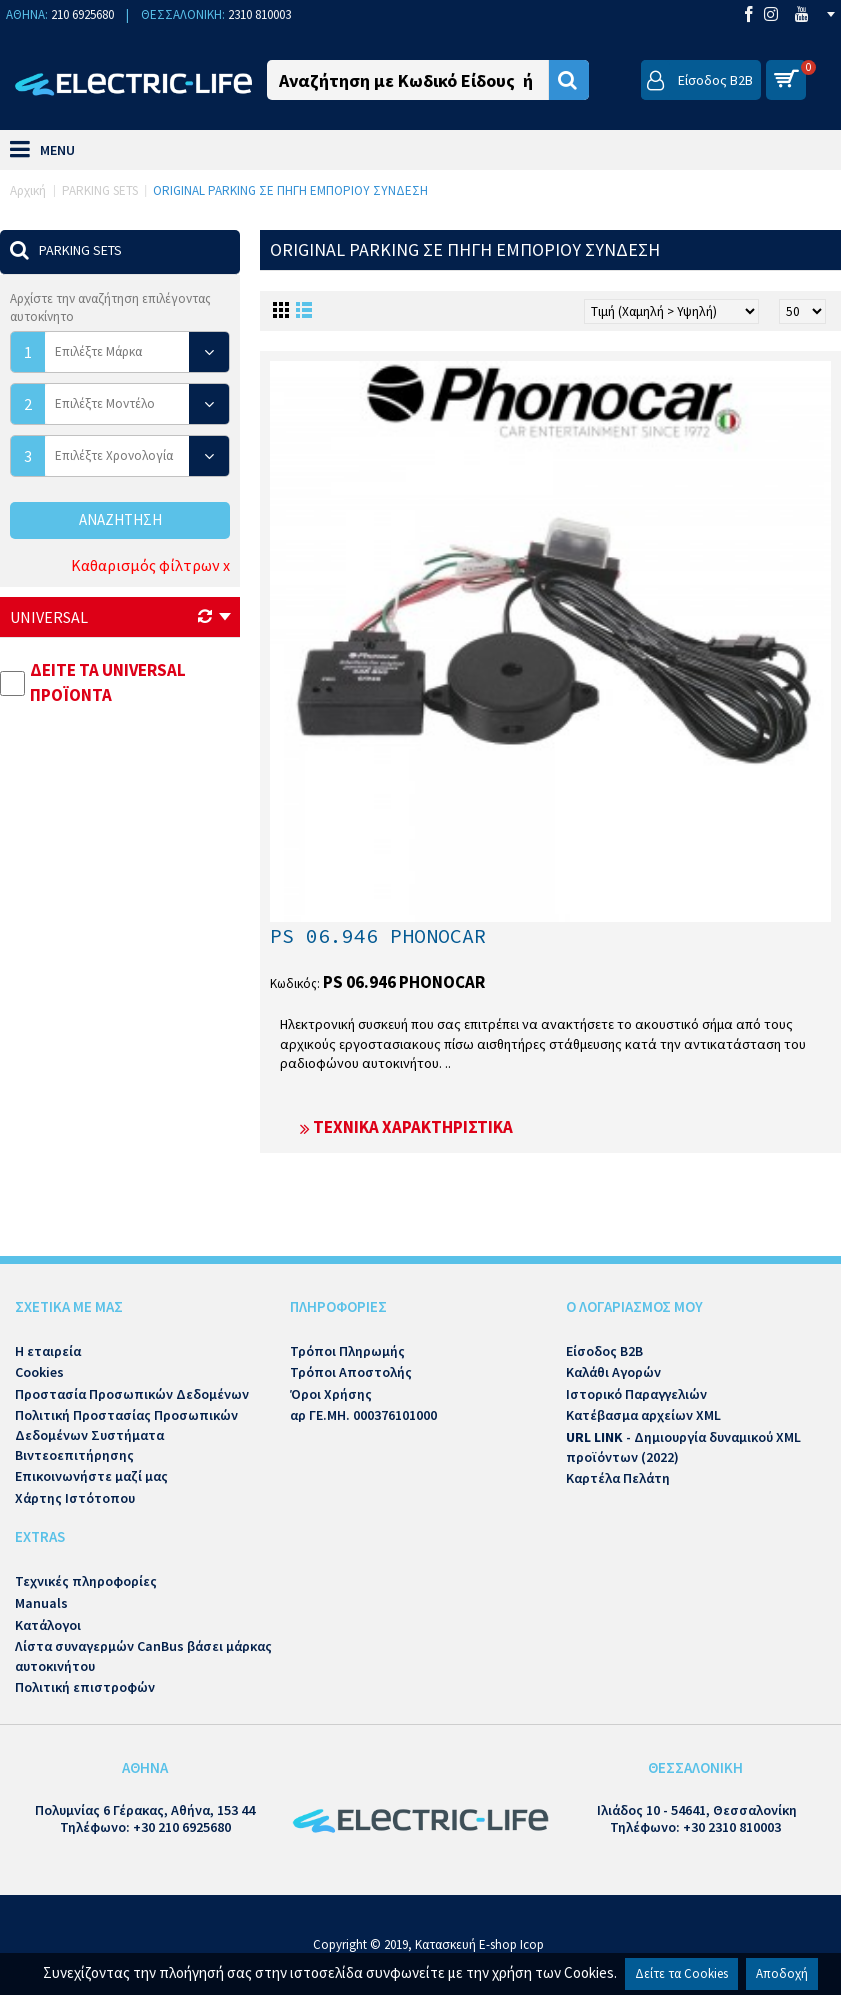  Describe the element at coordinates (378, 935) in the screenshot. I see `PS 06.946 PHONOCAR` at that location.